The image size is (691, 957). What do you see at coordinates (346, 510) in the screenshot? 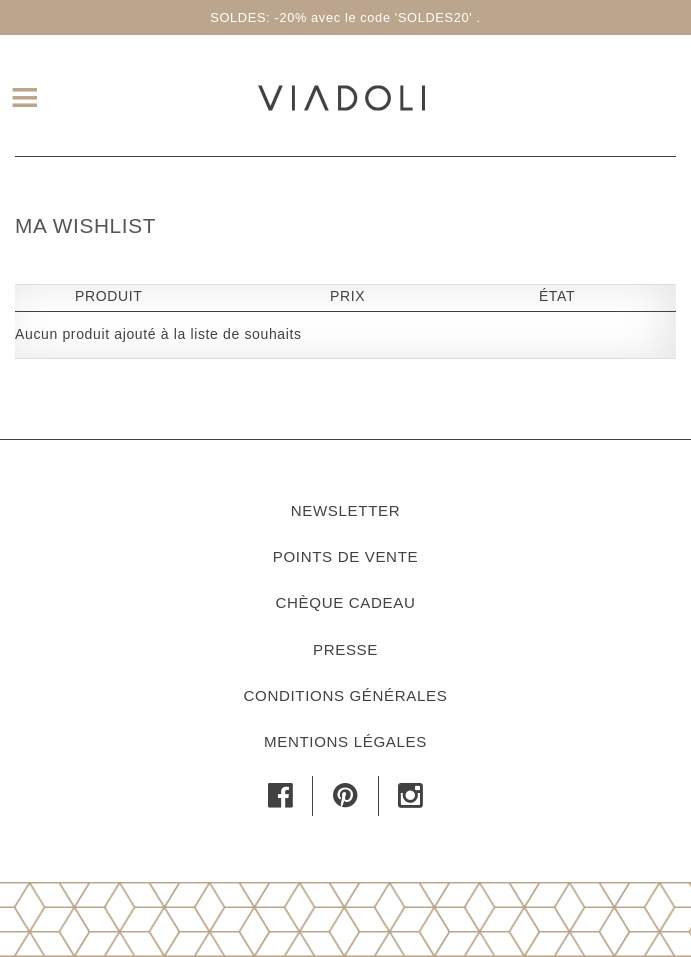
I see `Newsletter` at bounding box center [346, 510].